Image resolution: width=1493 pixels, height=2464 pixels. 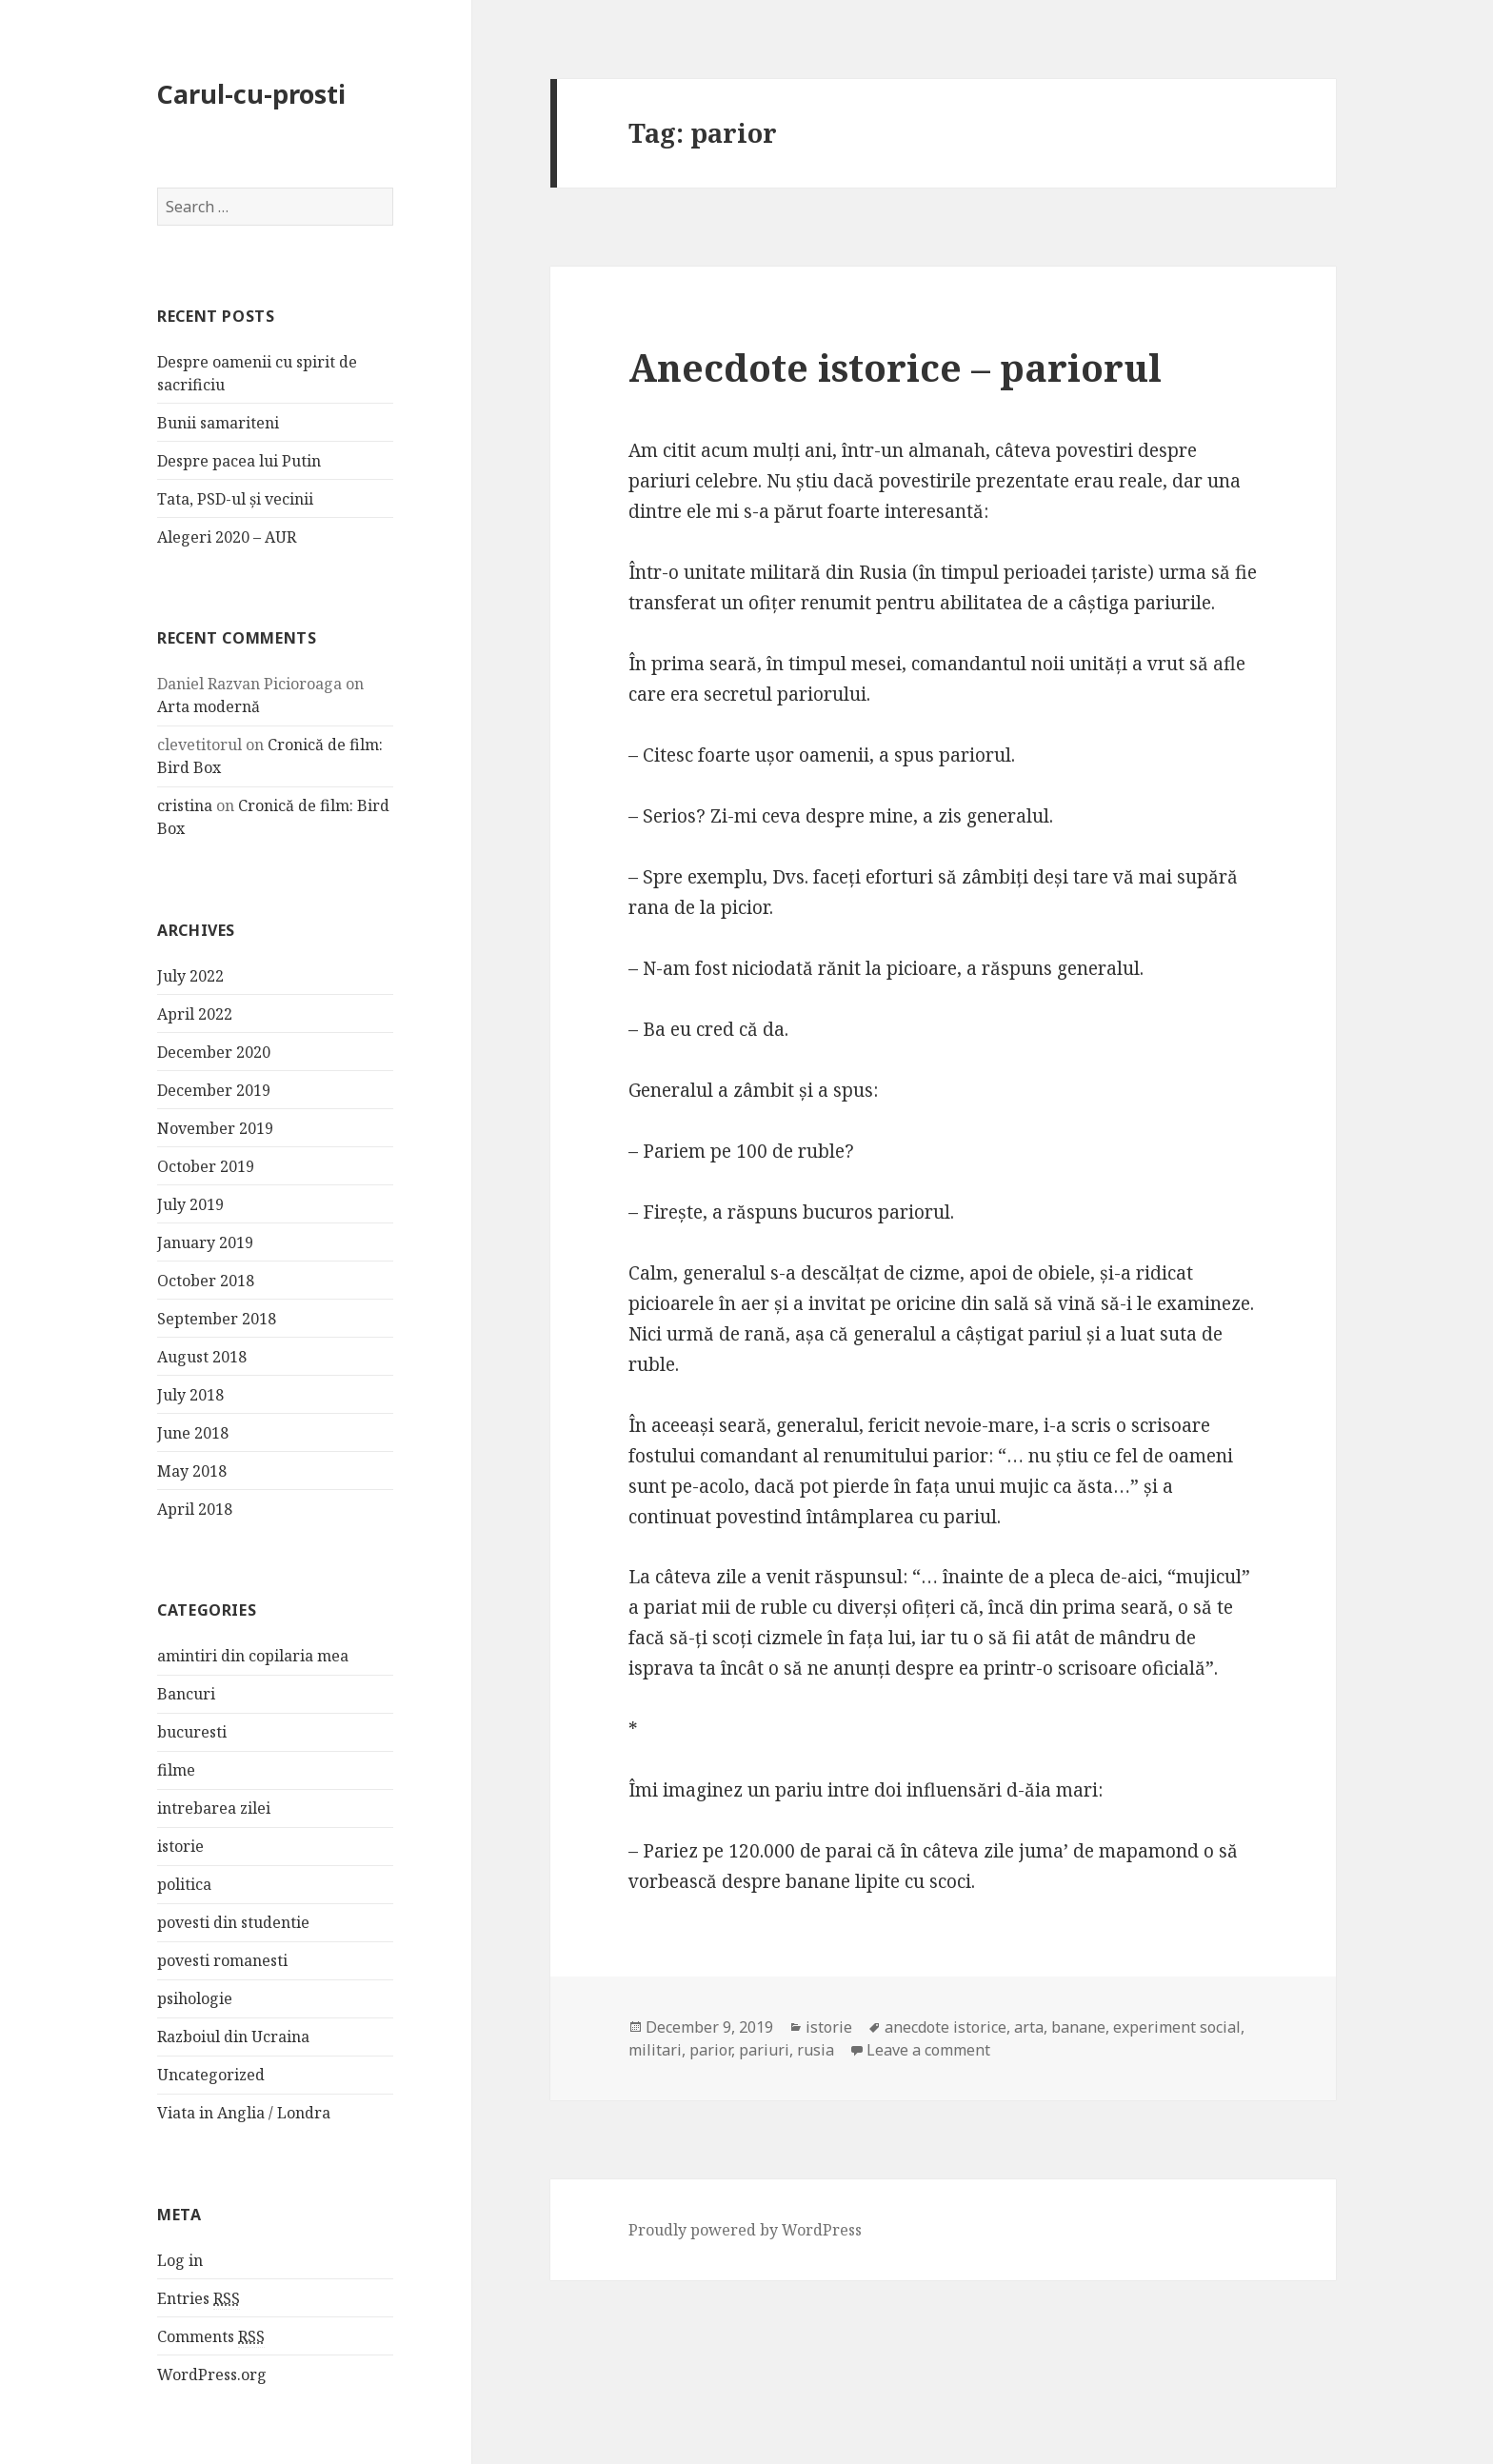 I want to click on Bancuri, so click(x=186, y=1693).